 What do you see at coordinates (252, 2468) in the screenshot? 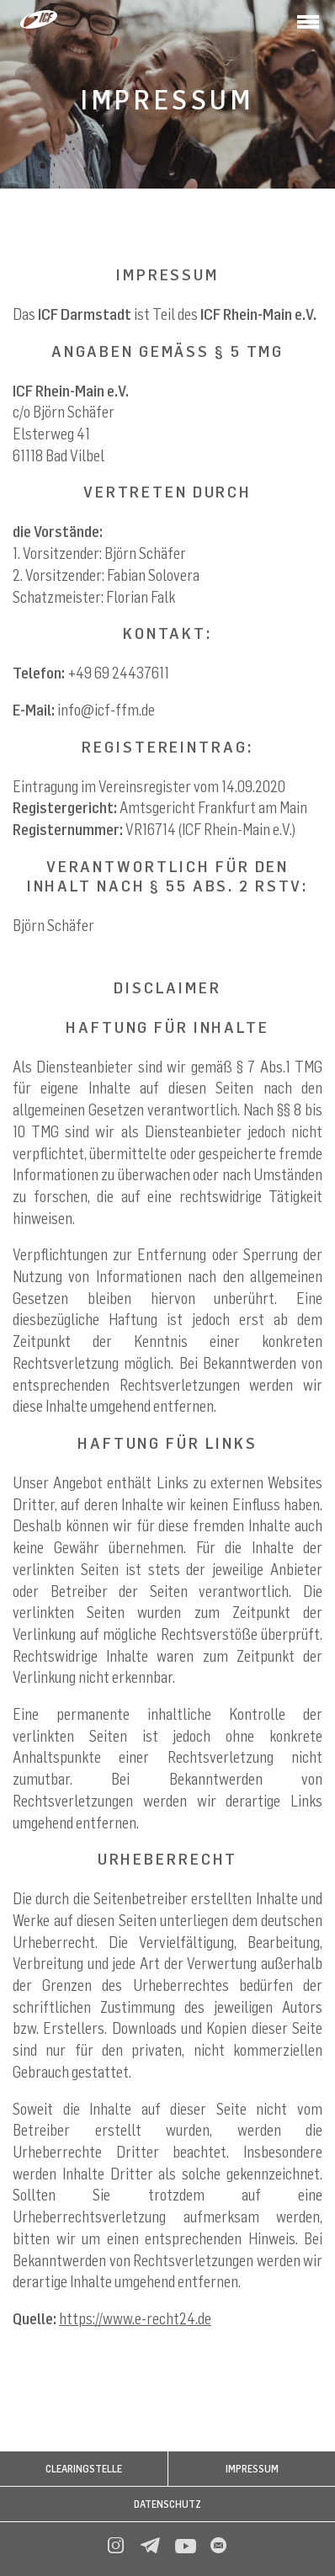
I see `Impressum` at bounding box center [252, 2468].